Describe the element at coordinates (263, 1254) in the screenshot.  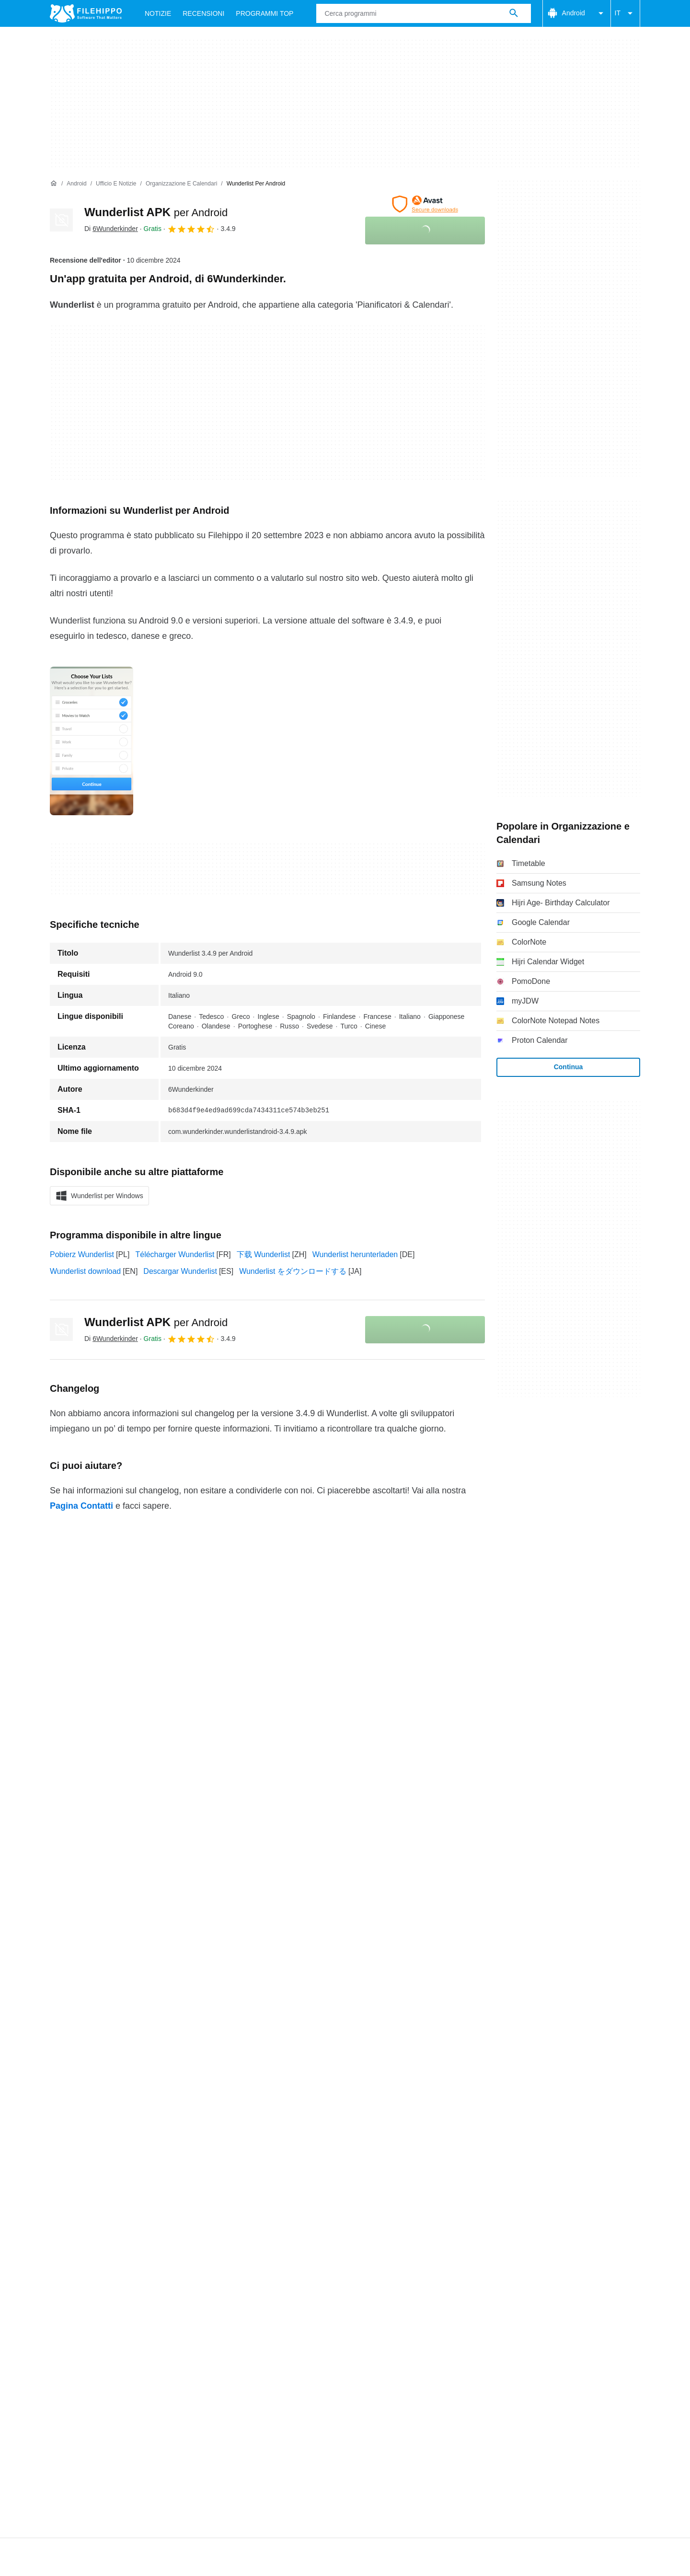
I see `下载 Wunderlist` at that location.